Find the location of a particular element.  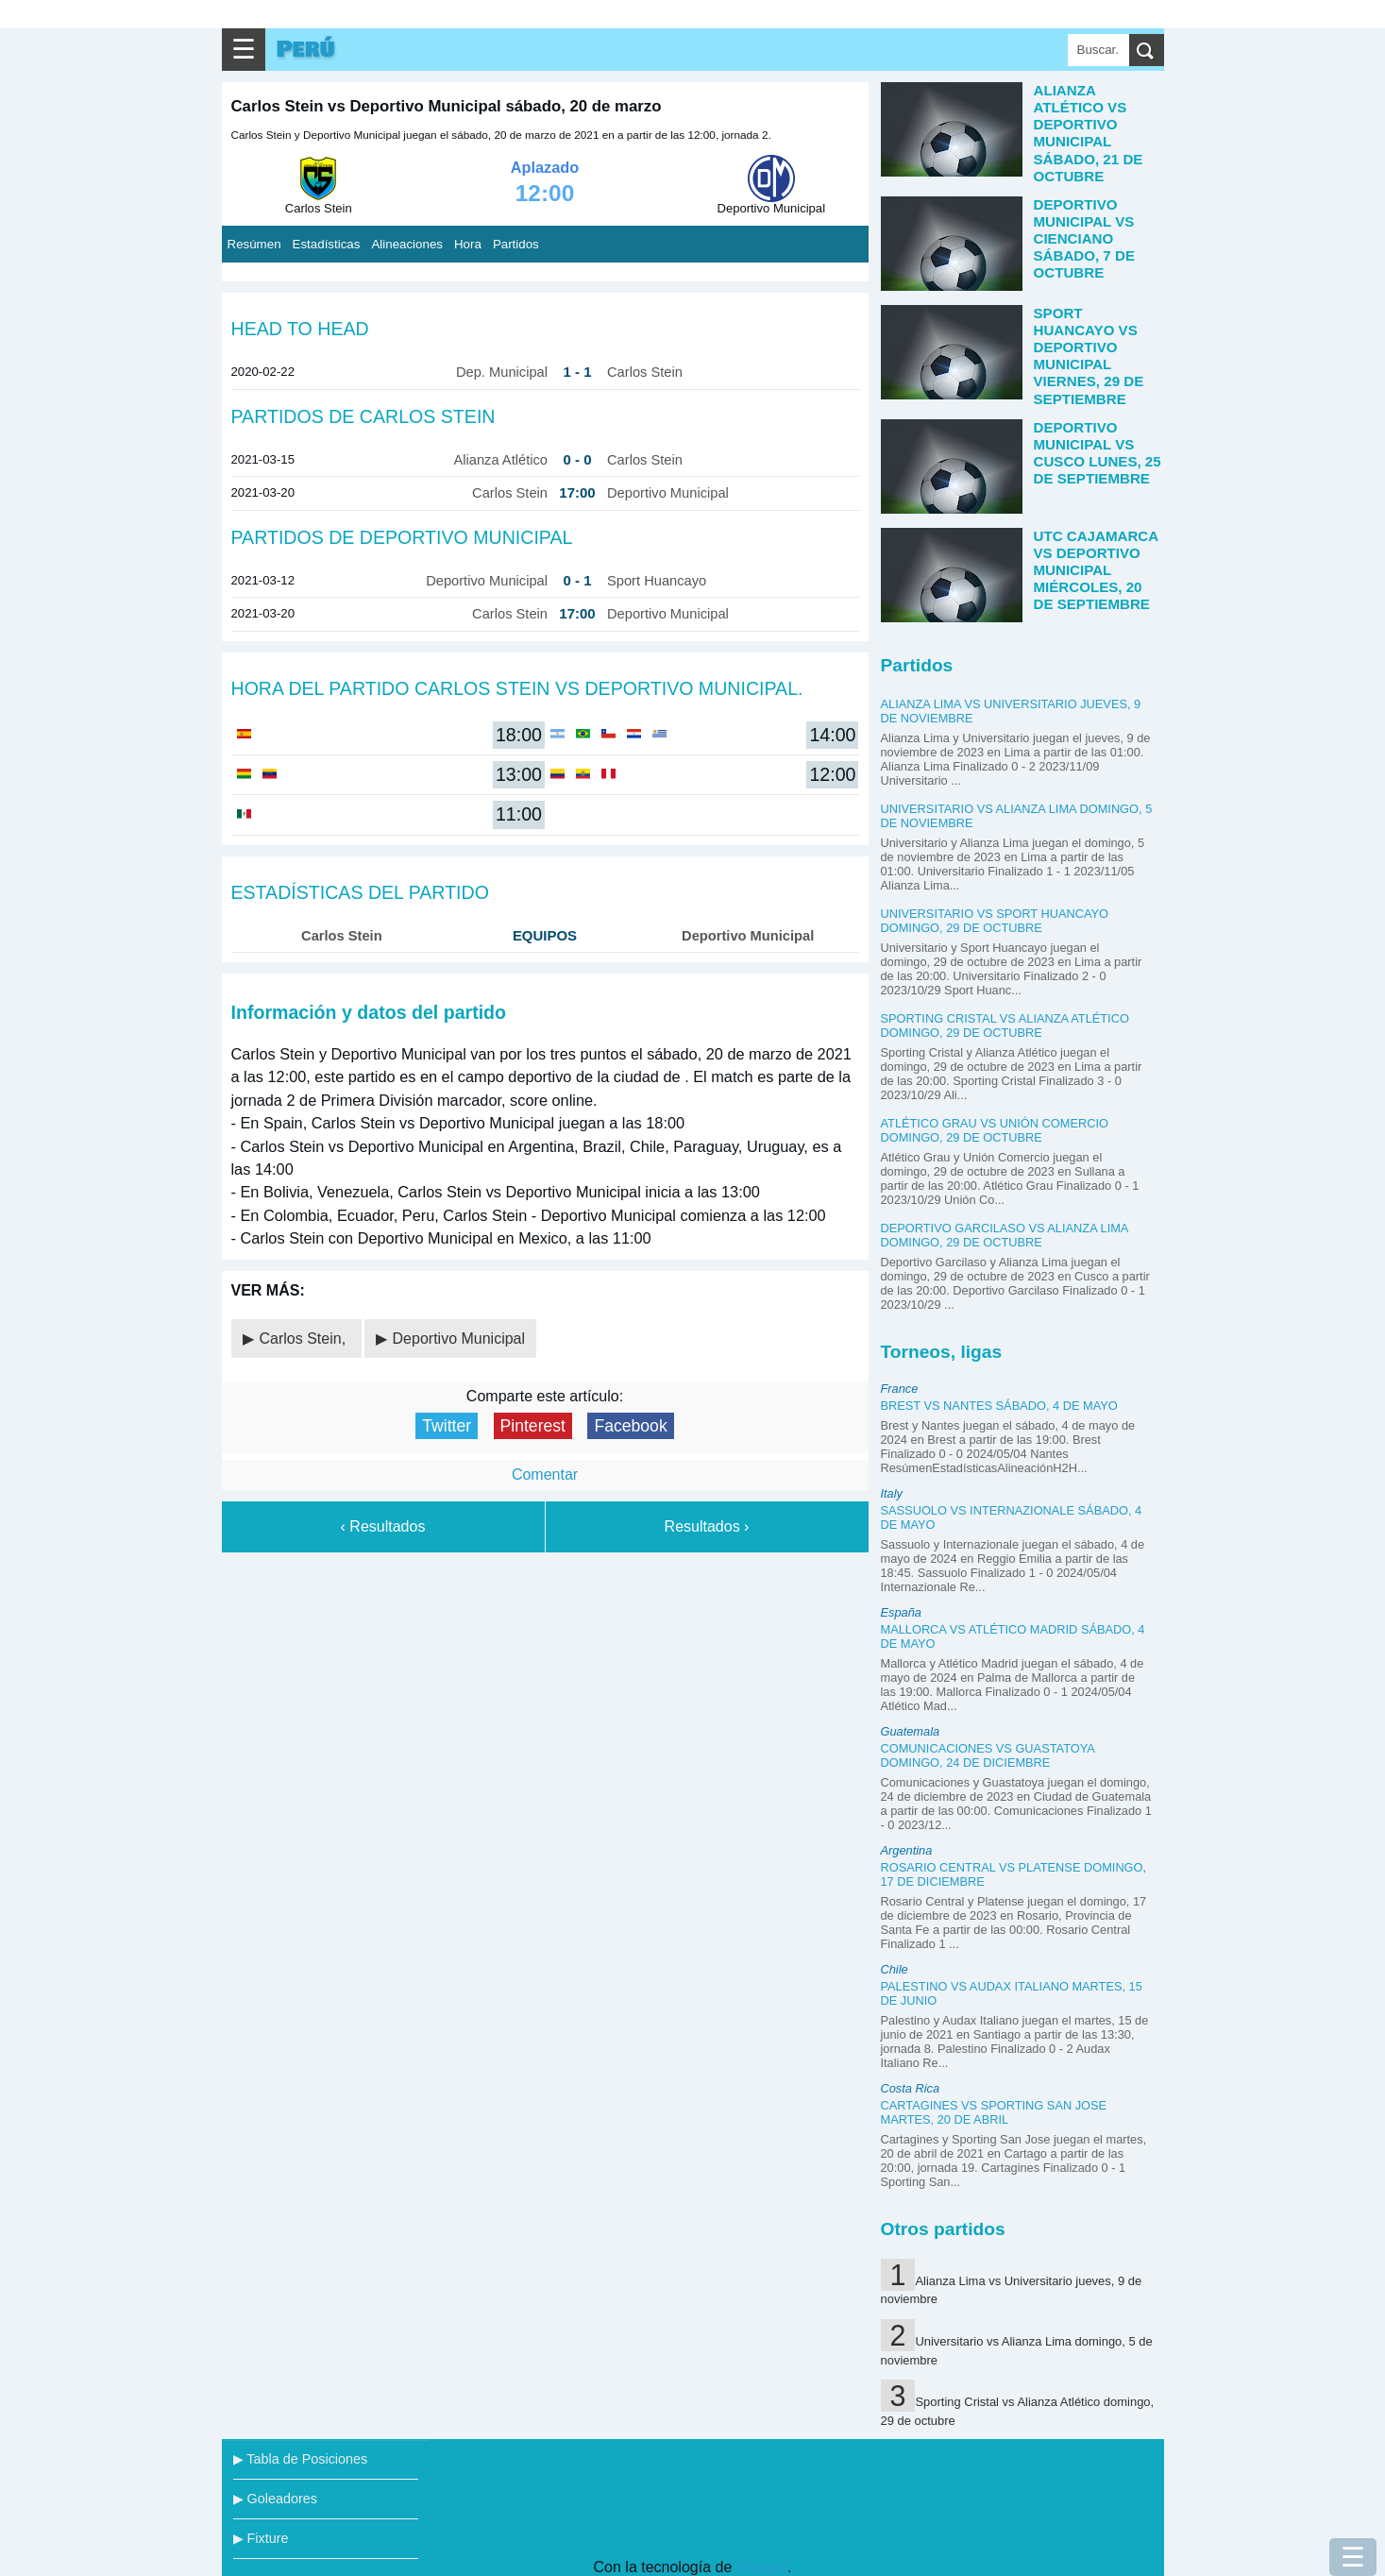

▶ Goleadores is located at coordinates (275, 2498).